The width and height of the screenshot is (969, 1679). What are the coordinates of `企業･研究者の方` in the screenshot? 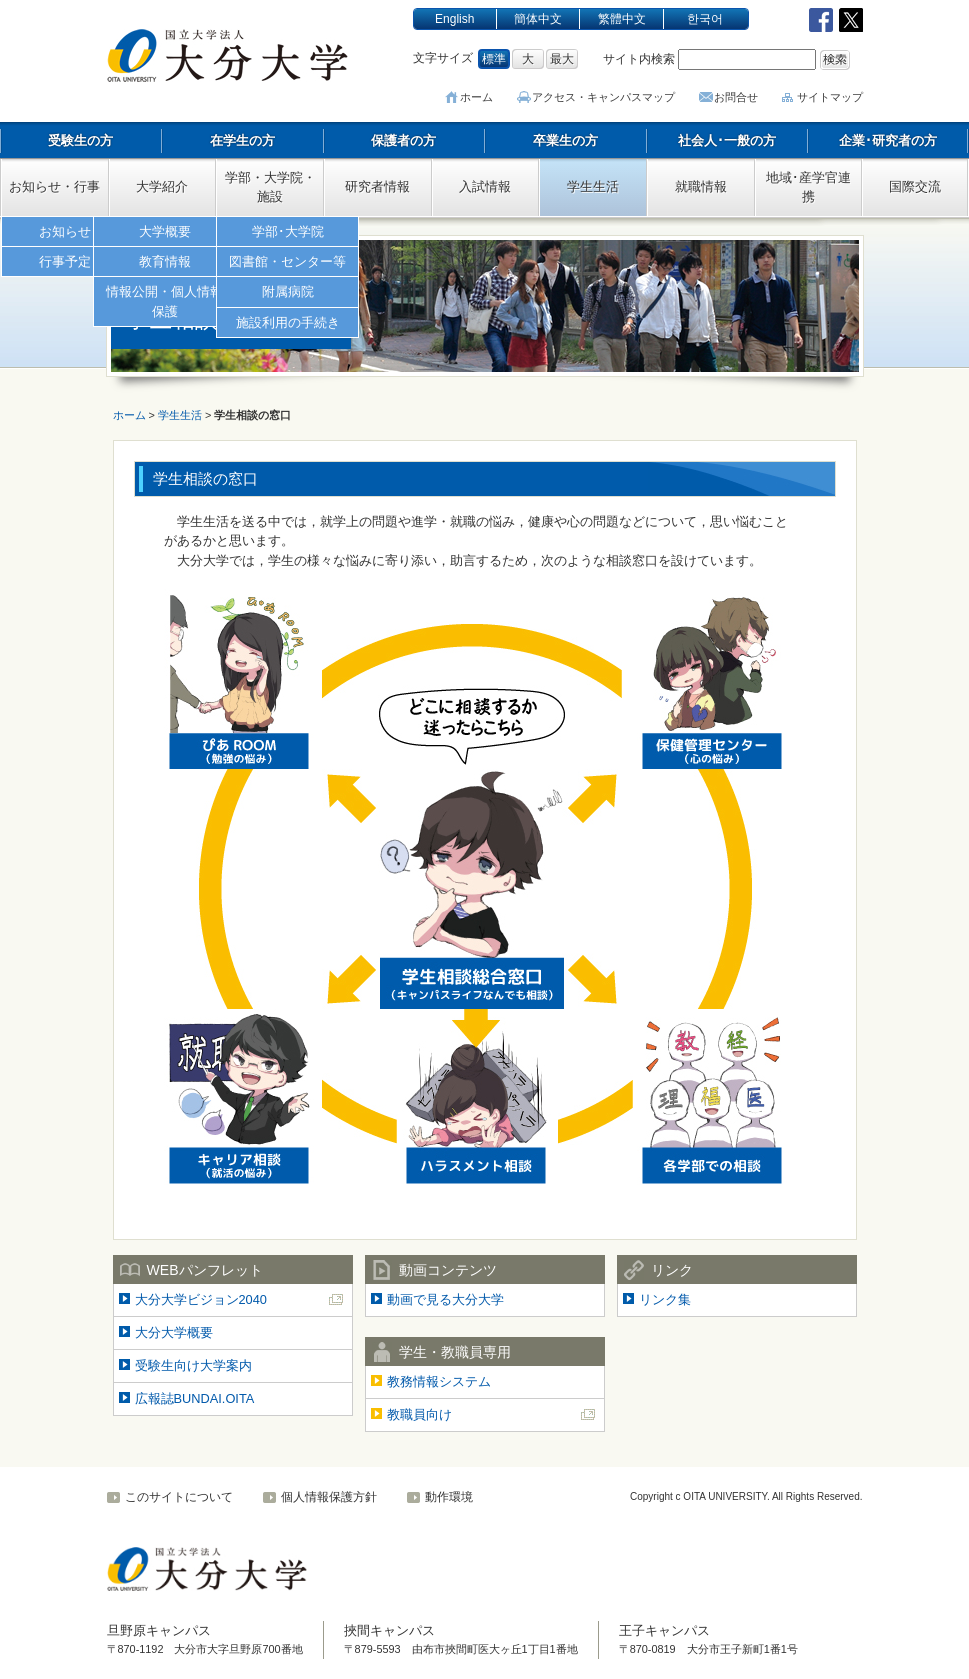 It's located at (888, 140).